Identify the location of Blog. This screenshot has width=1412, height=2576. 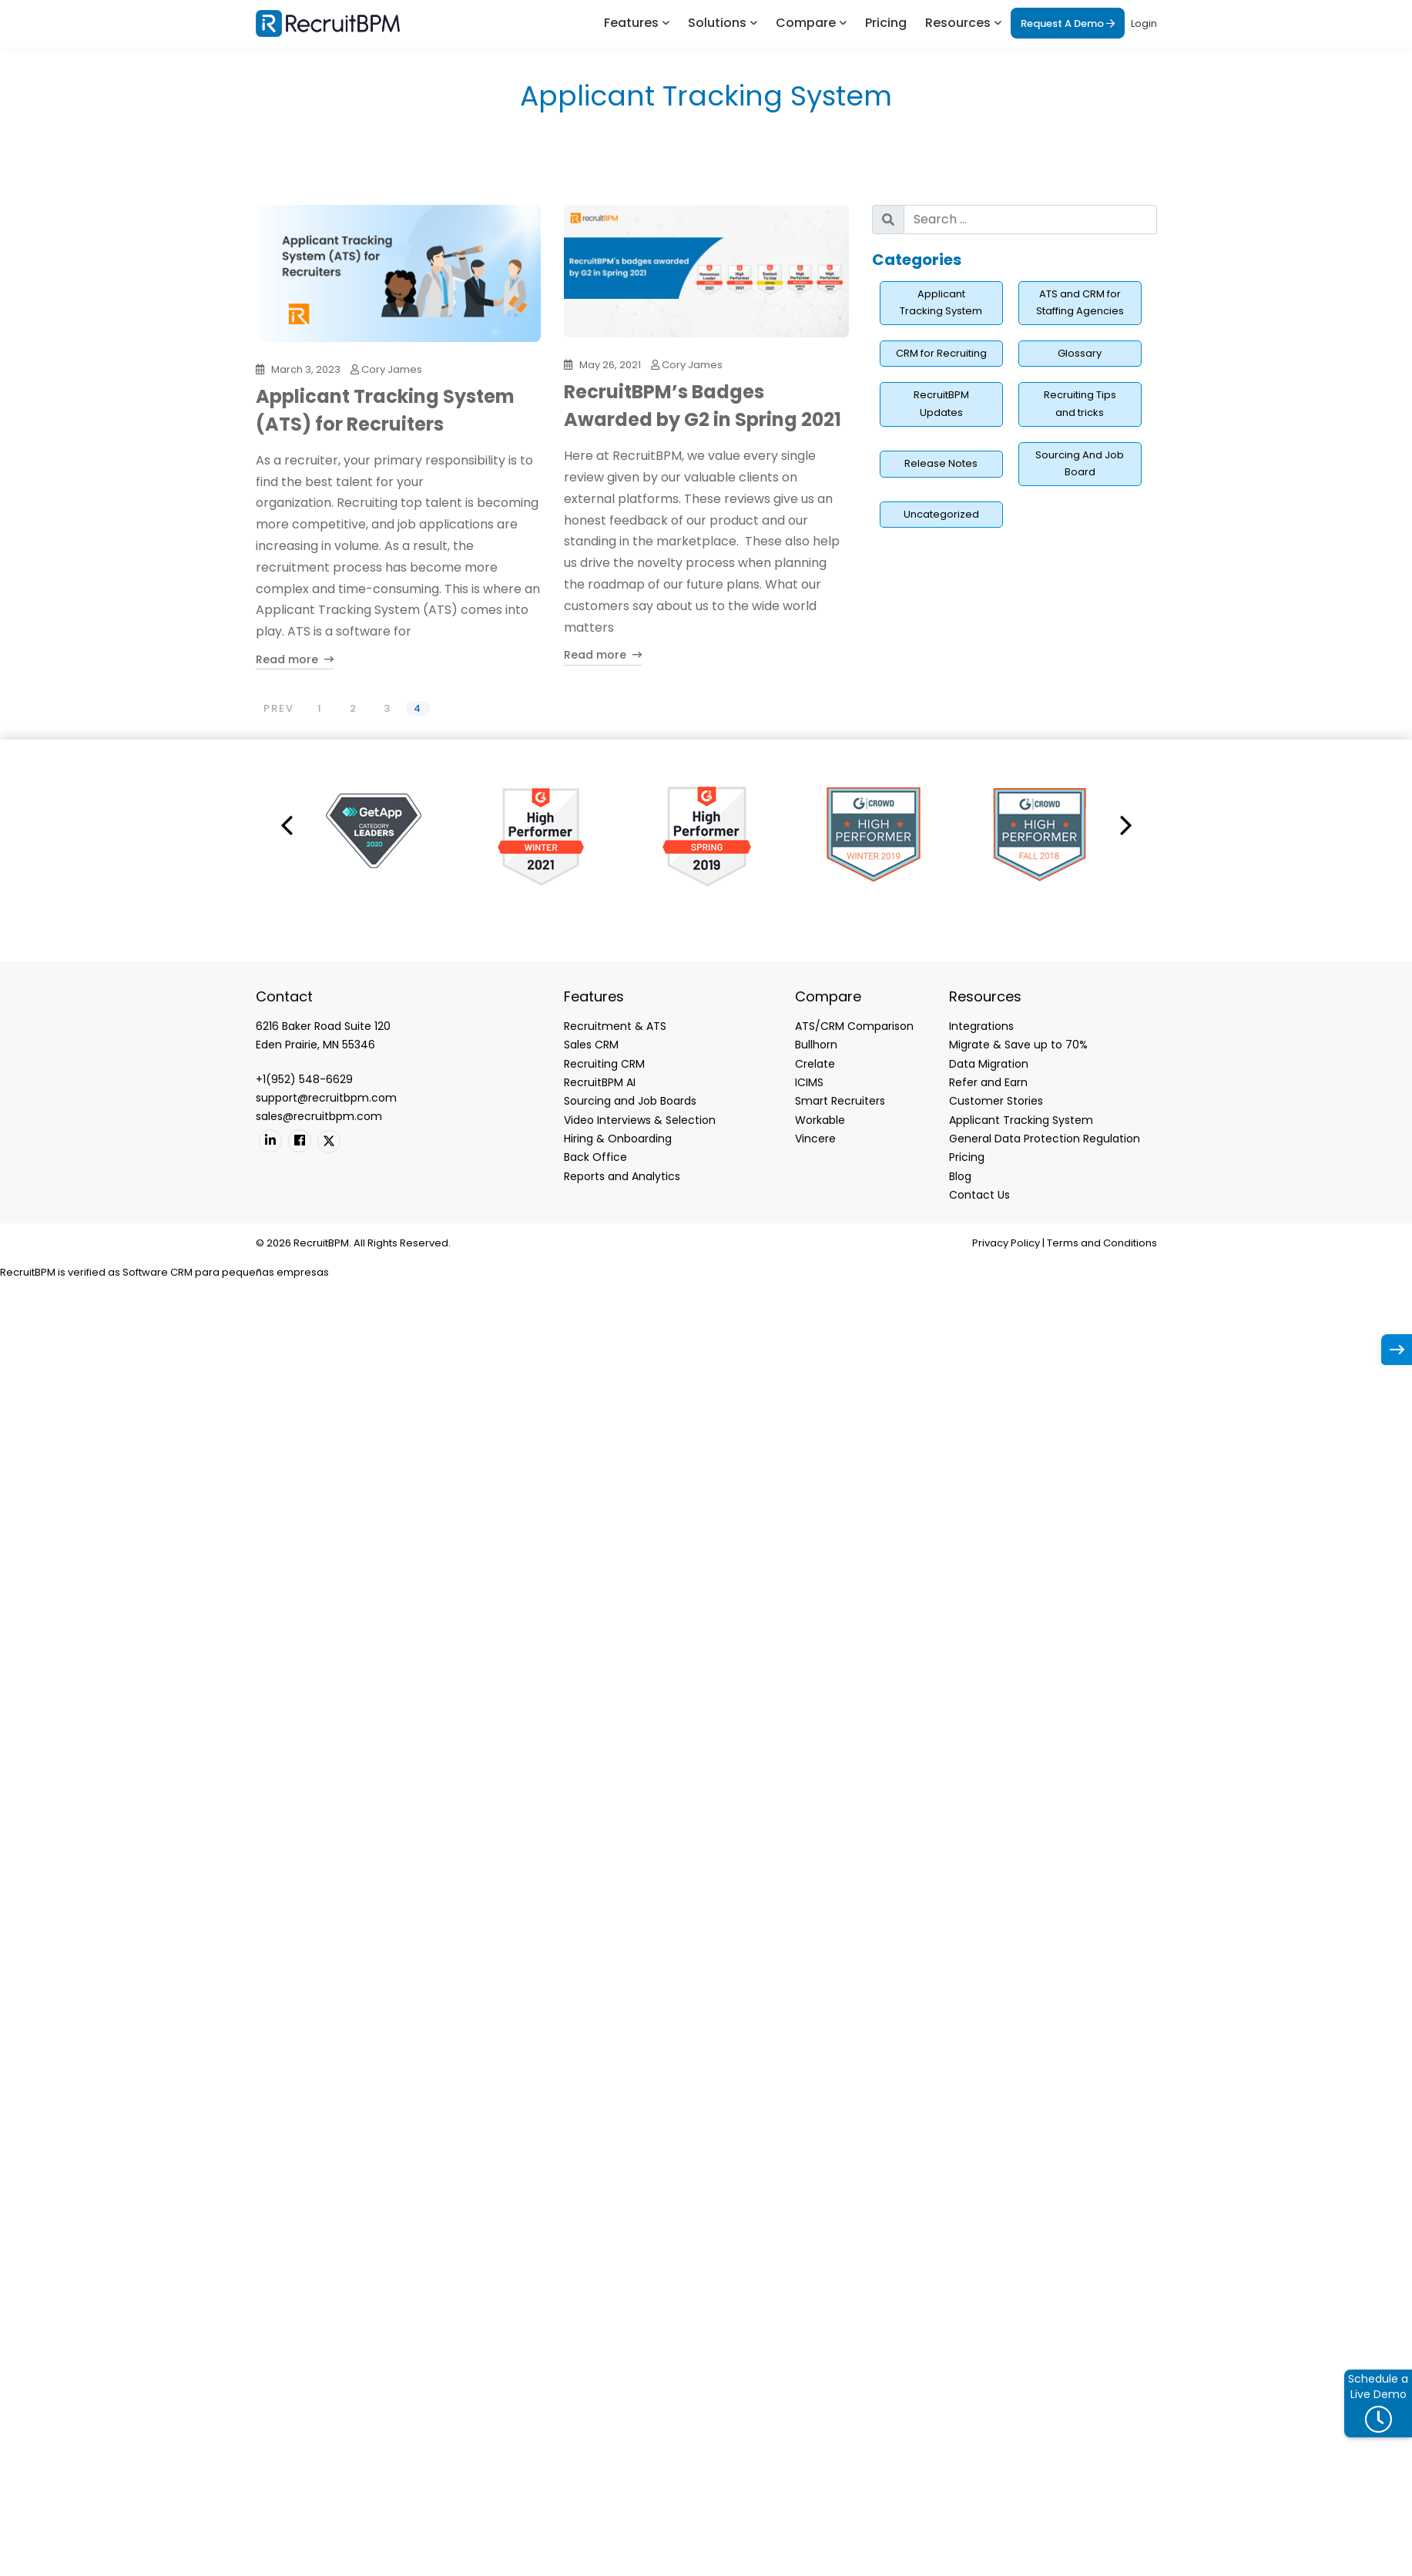
(960, 1176).